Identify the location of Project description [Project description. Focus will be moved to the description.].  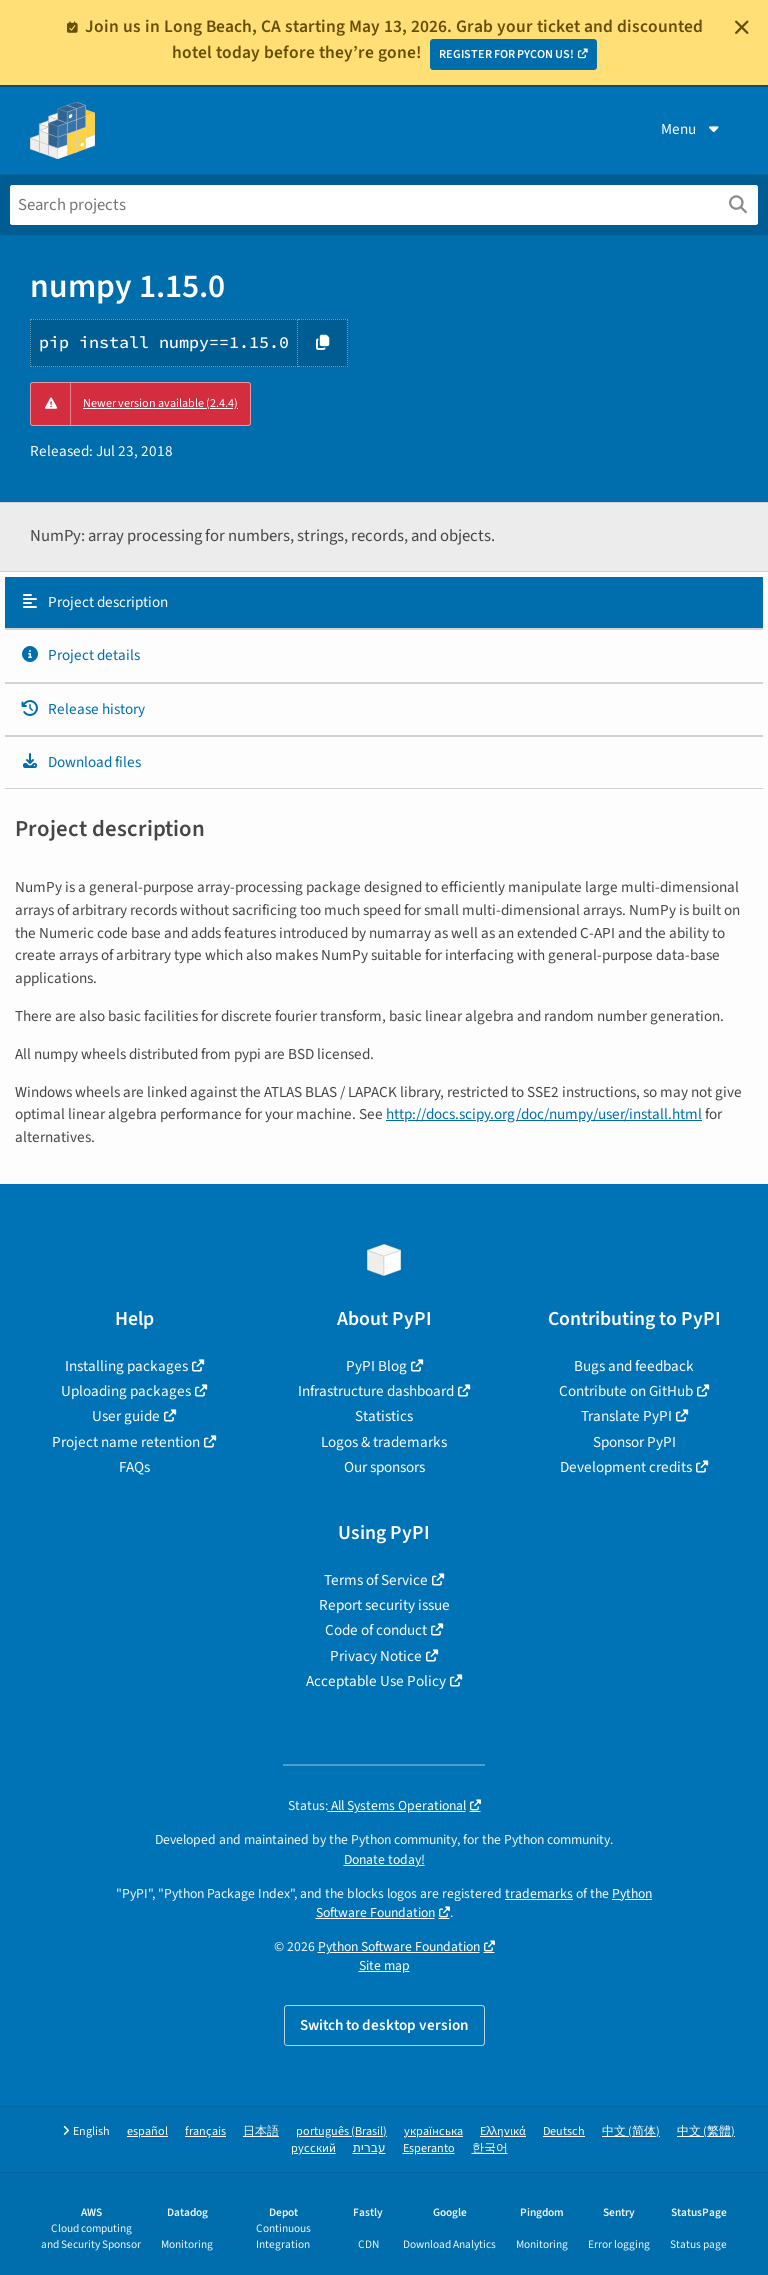
(94, 602).